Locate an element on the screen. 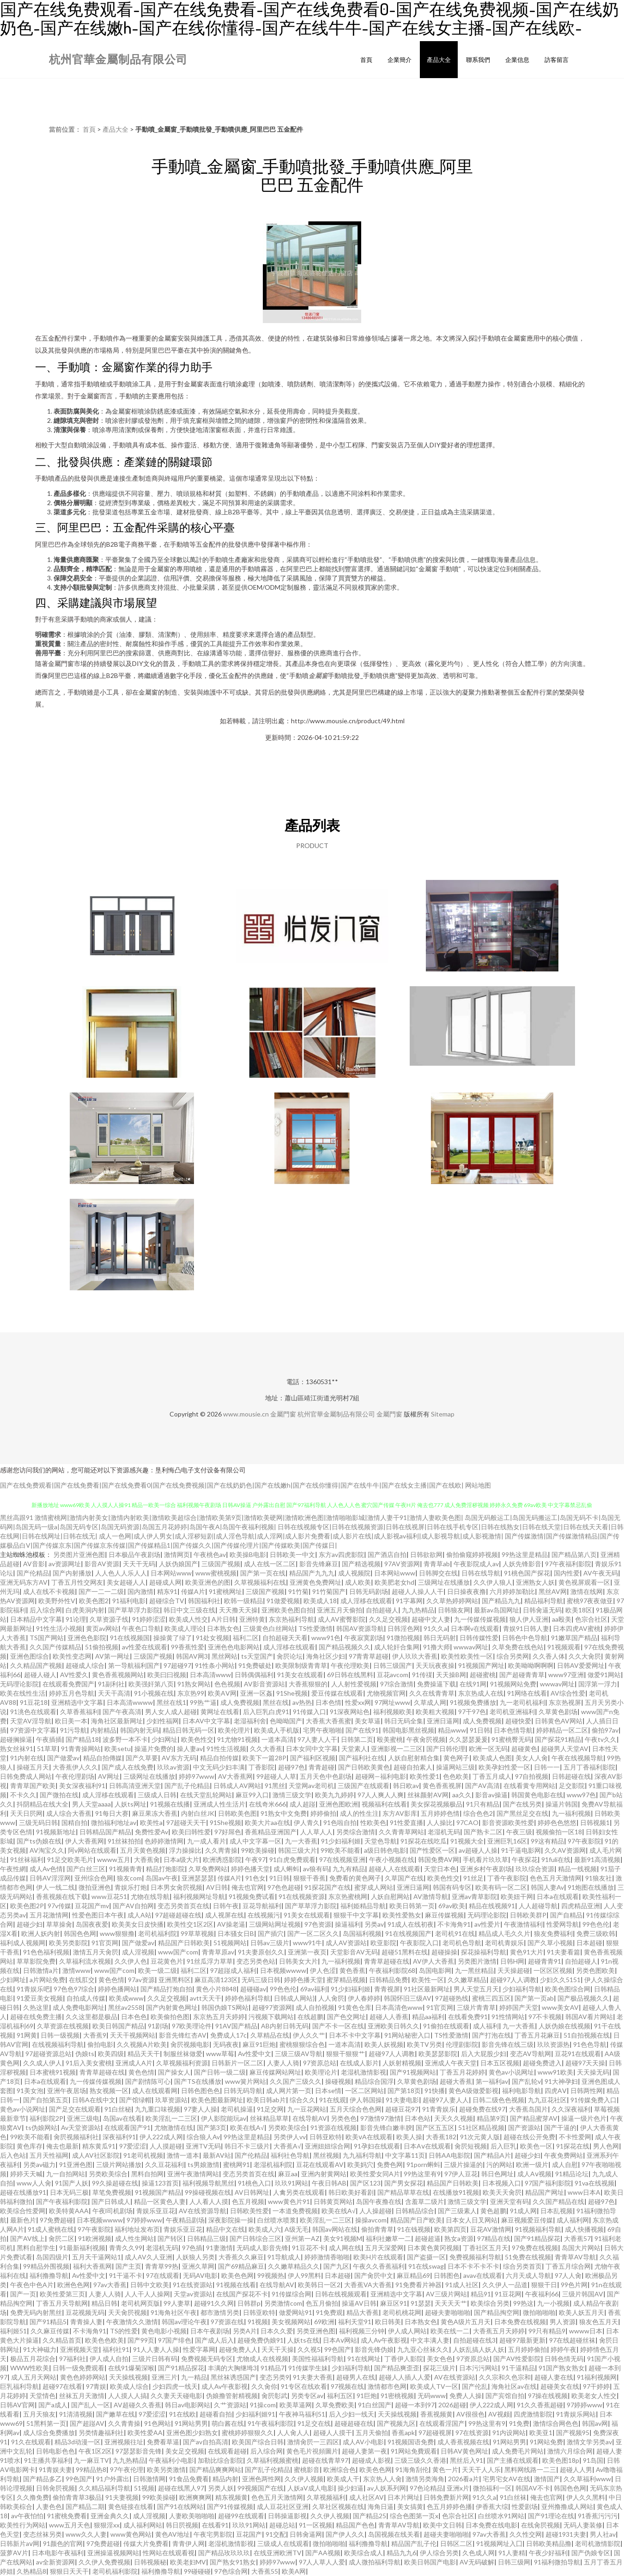 This screenshot has width=624, height=2576. 日韩淫色网 is located at coordinates (404, 1628).